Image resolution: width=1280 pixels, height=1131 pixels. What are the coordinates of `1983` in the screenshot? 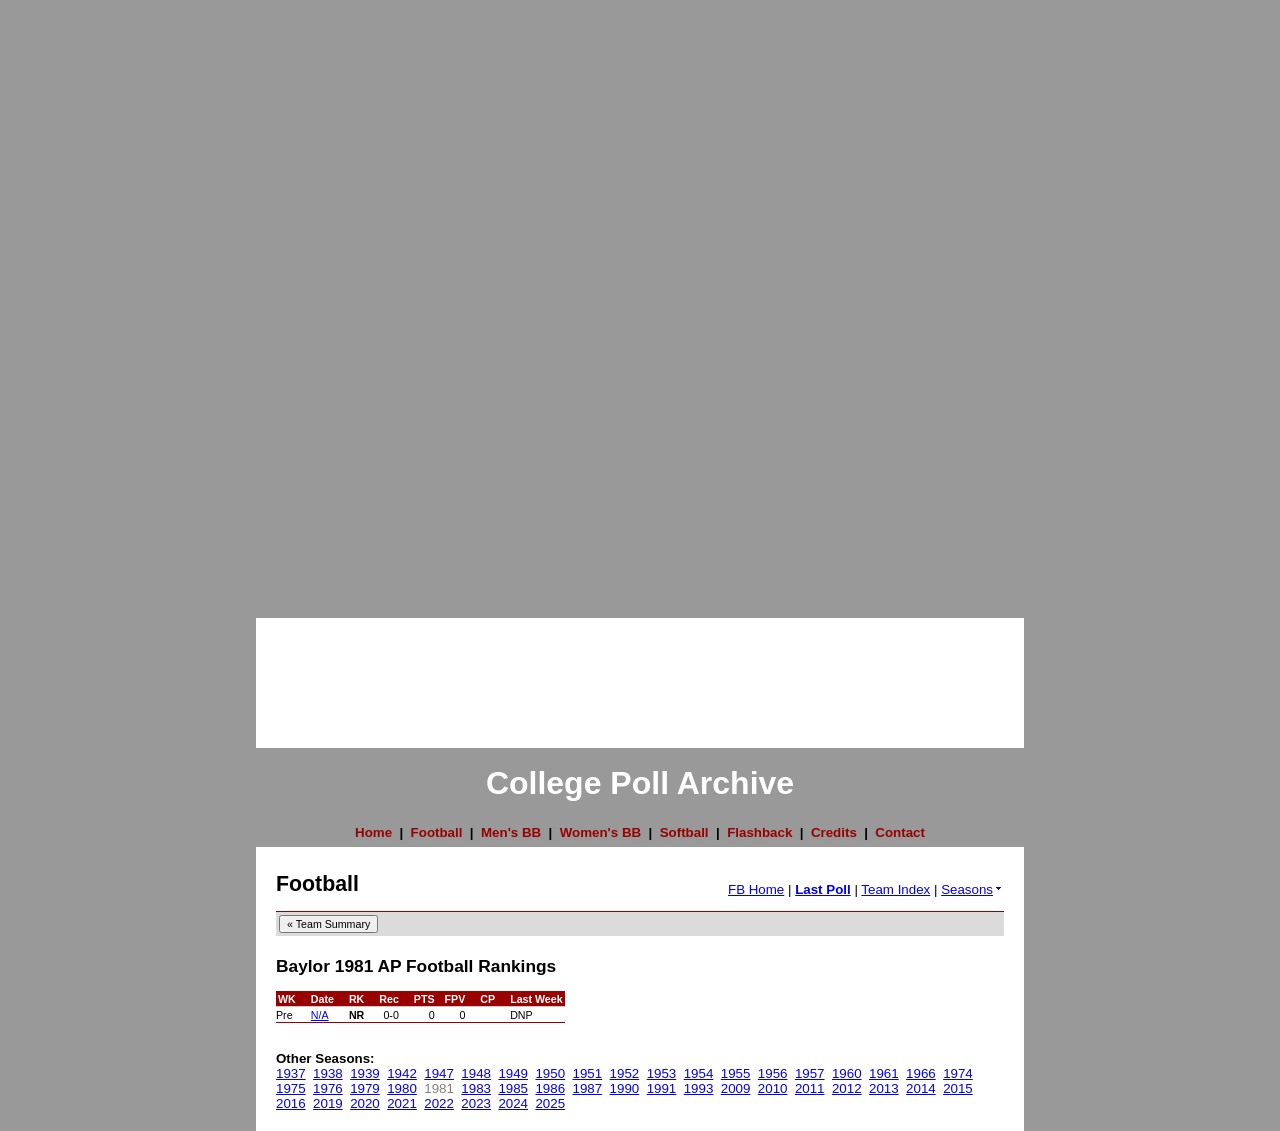 It's located at (476, 1088).